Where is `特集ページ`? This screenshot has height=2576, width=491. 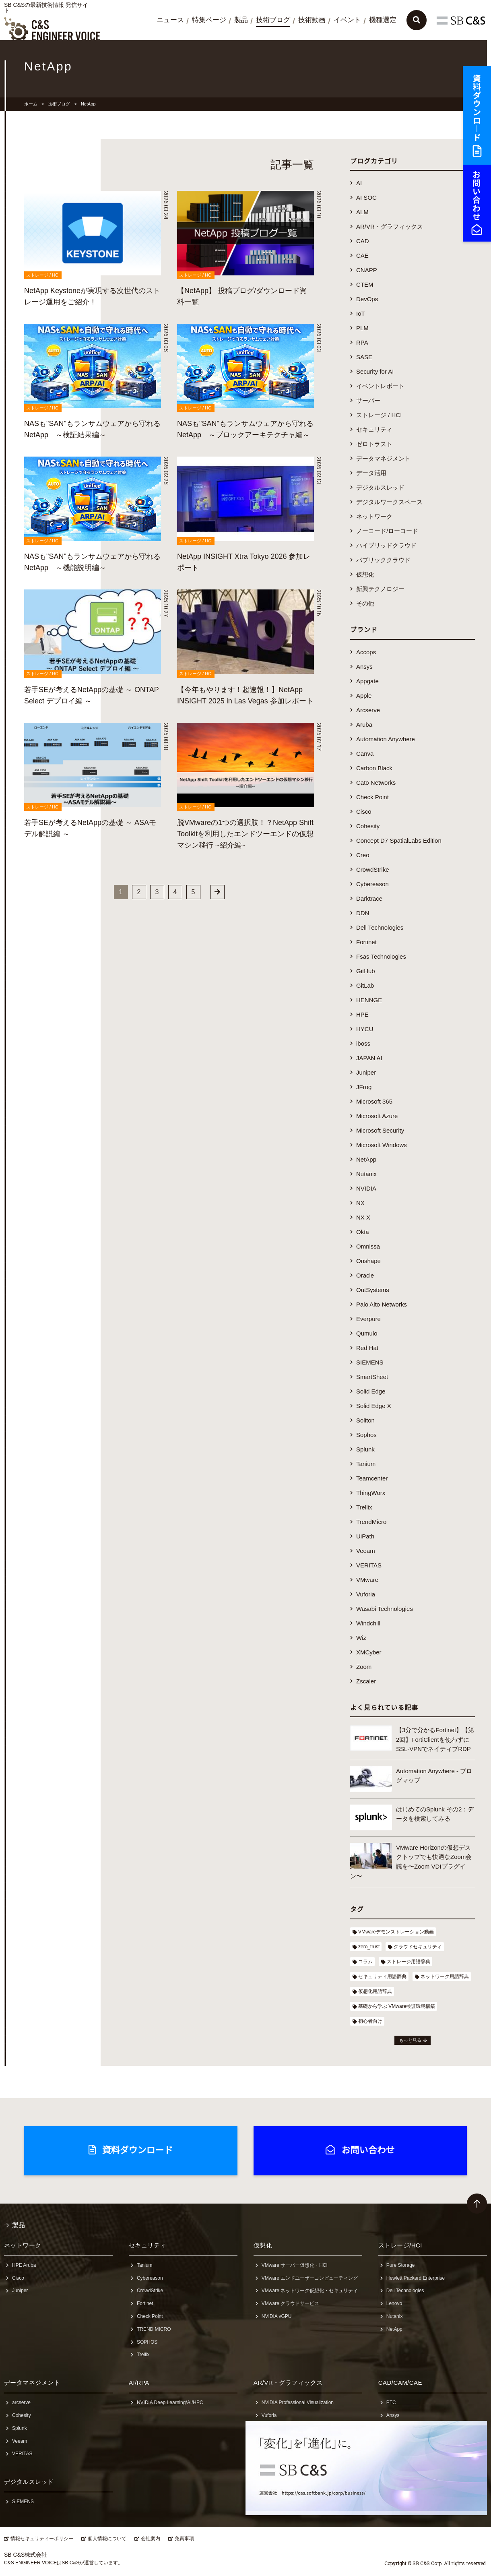 特集ページ is located at coordinates (209, 20).